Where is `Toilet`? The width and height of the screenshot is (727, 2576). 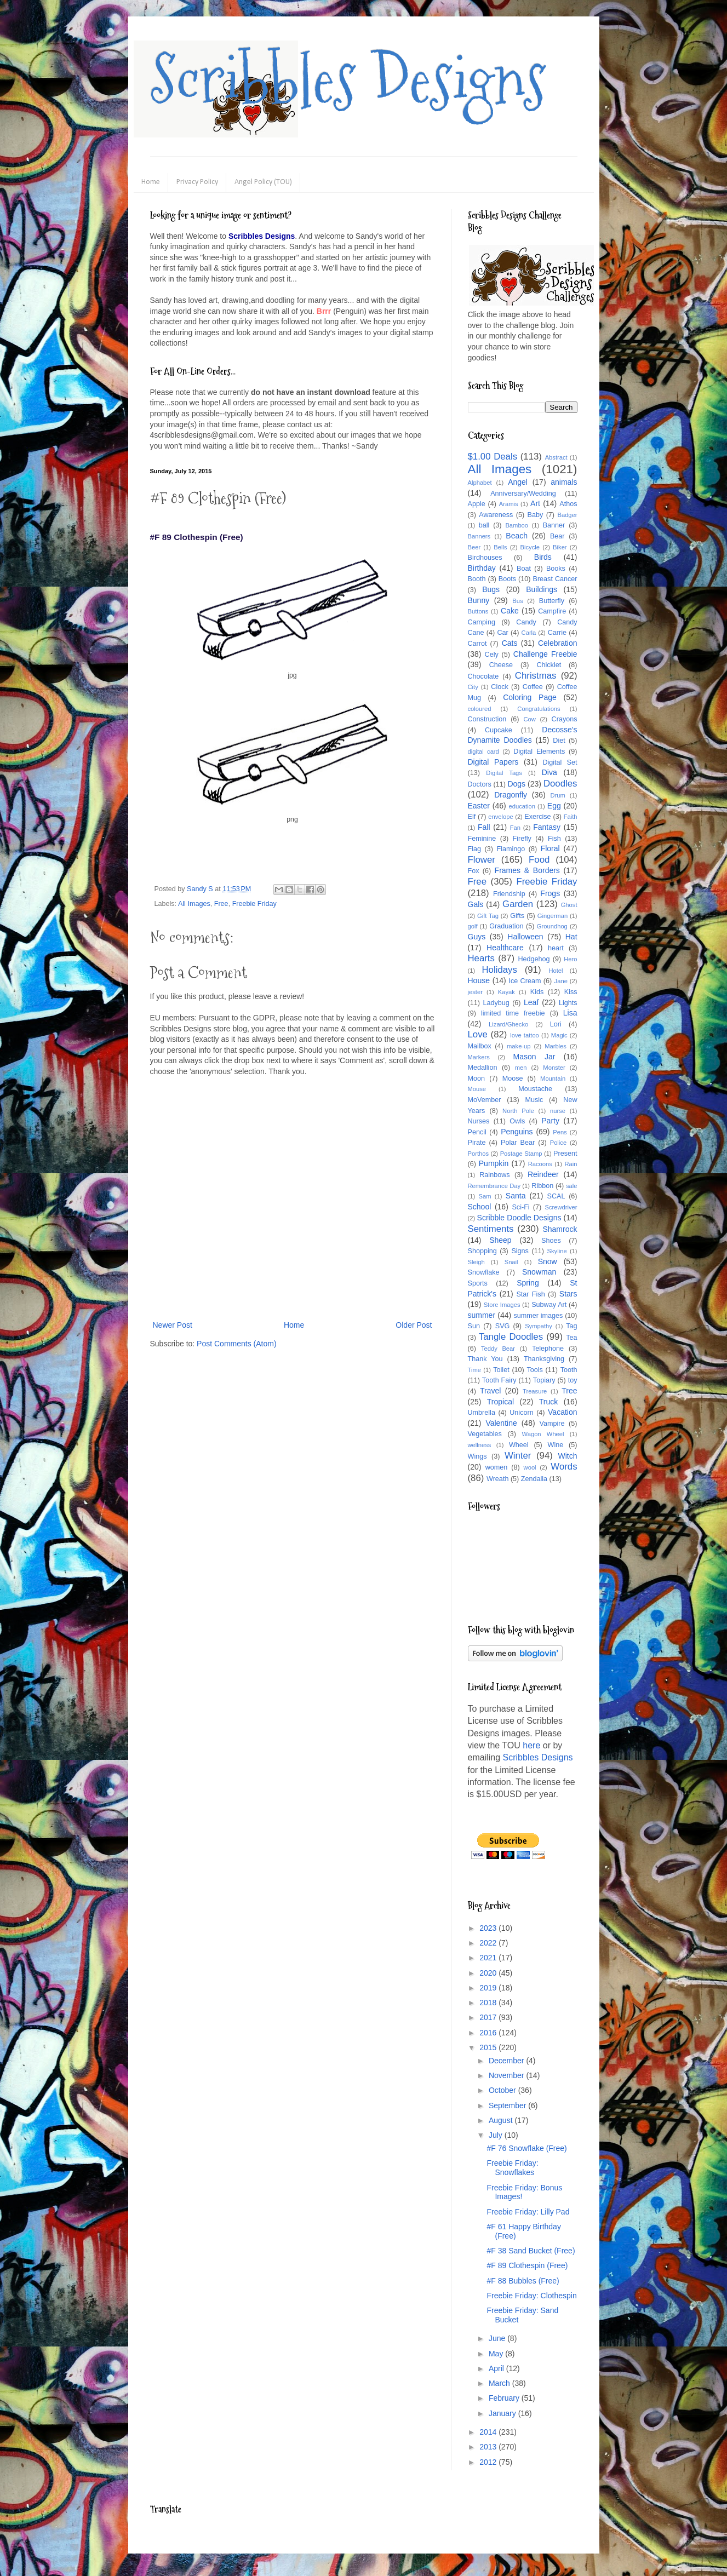
Toilet is located at coordinates (501, 1370).